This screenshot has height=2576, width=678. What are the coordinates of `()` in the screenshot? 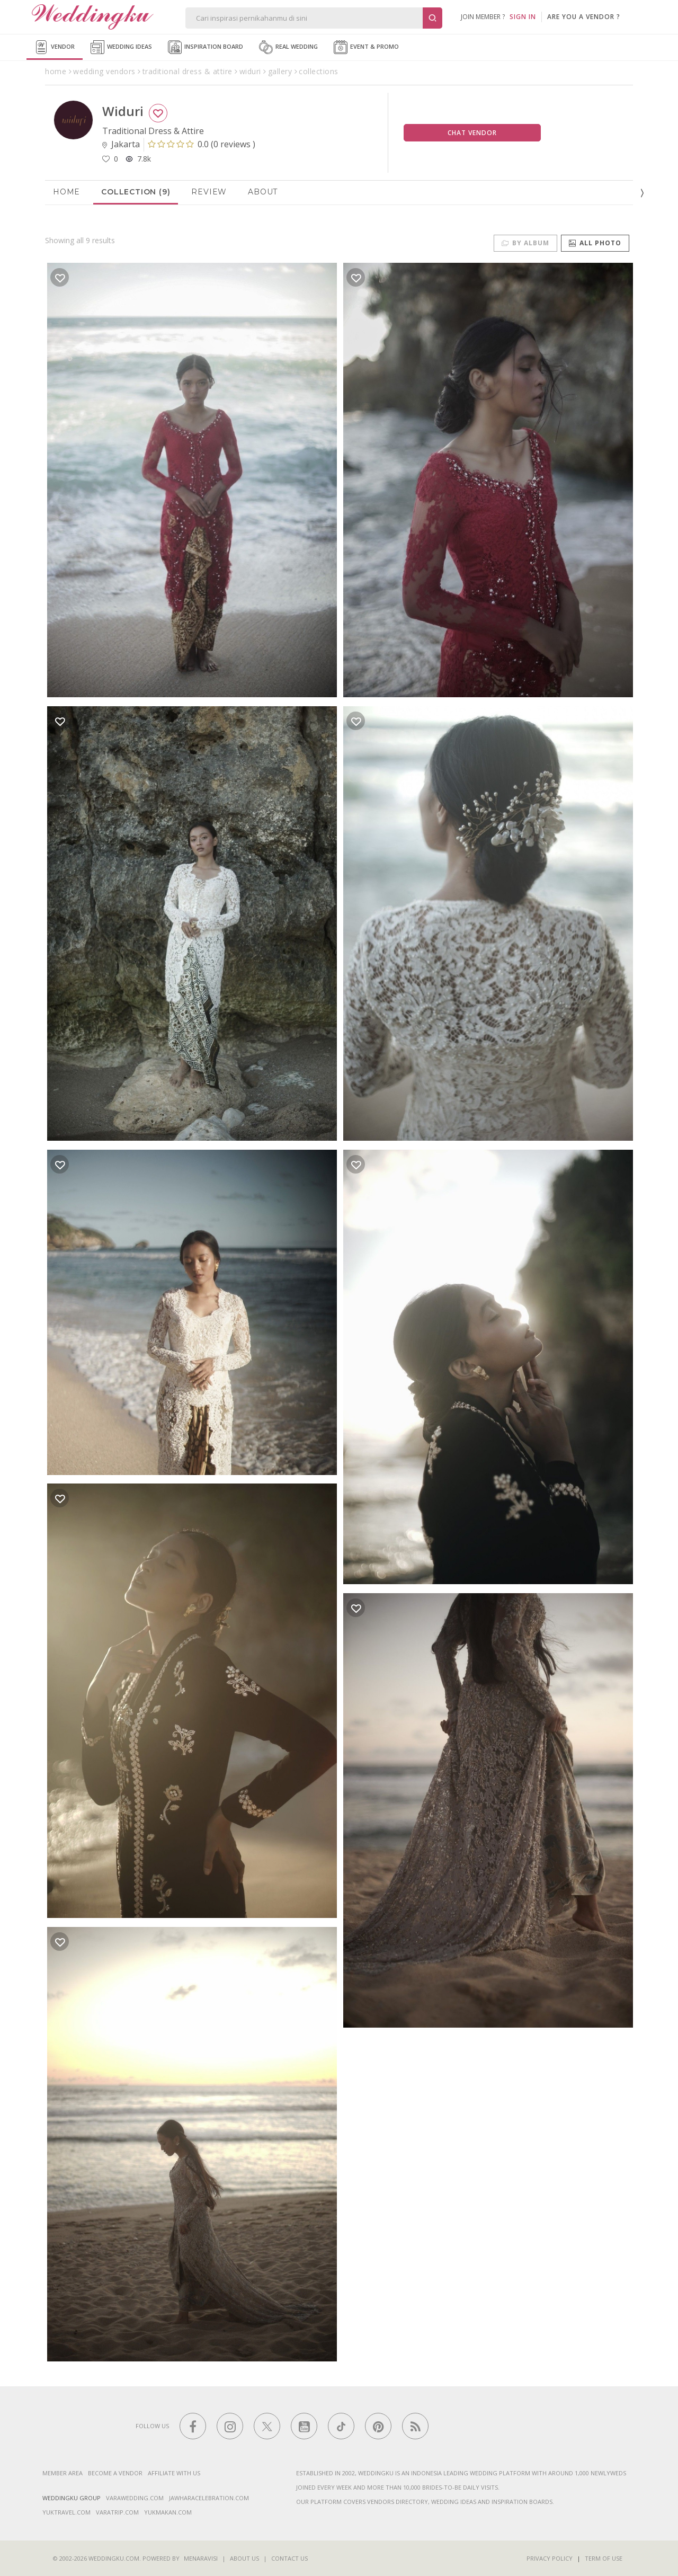 It's located at (201, 144).